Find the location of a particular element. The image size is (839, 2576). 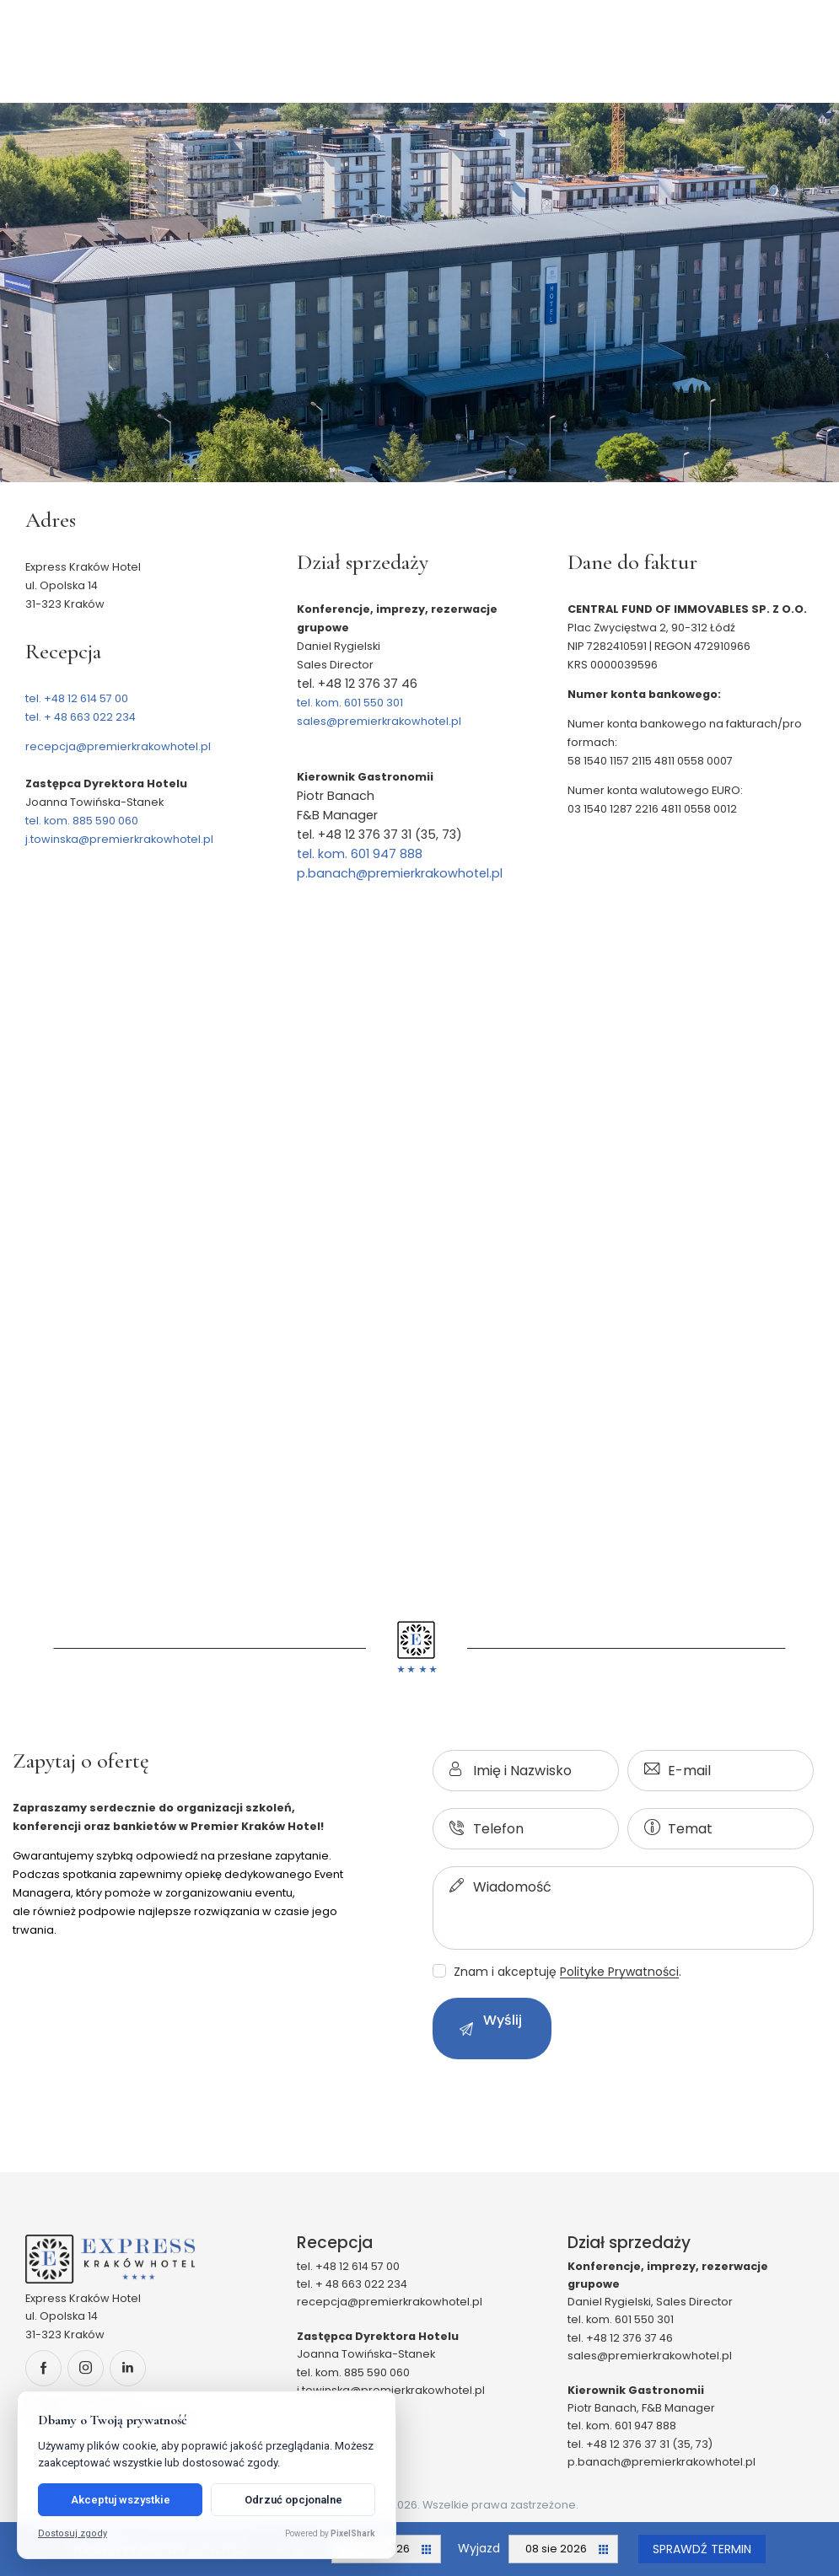

tel. + 48 663 022 234 is located at coordinates (80, 717).